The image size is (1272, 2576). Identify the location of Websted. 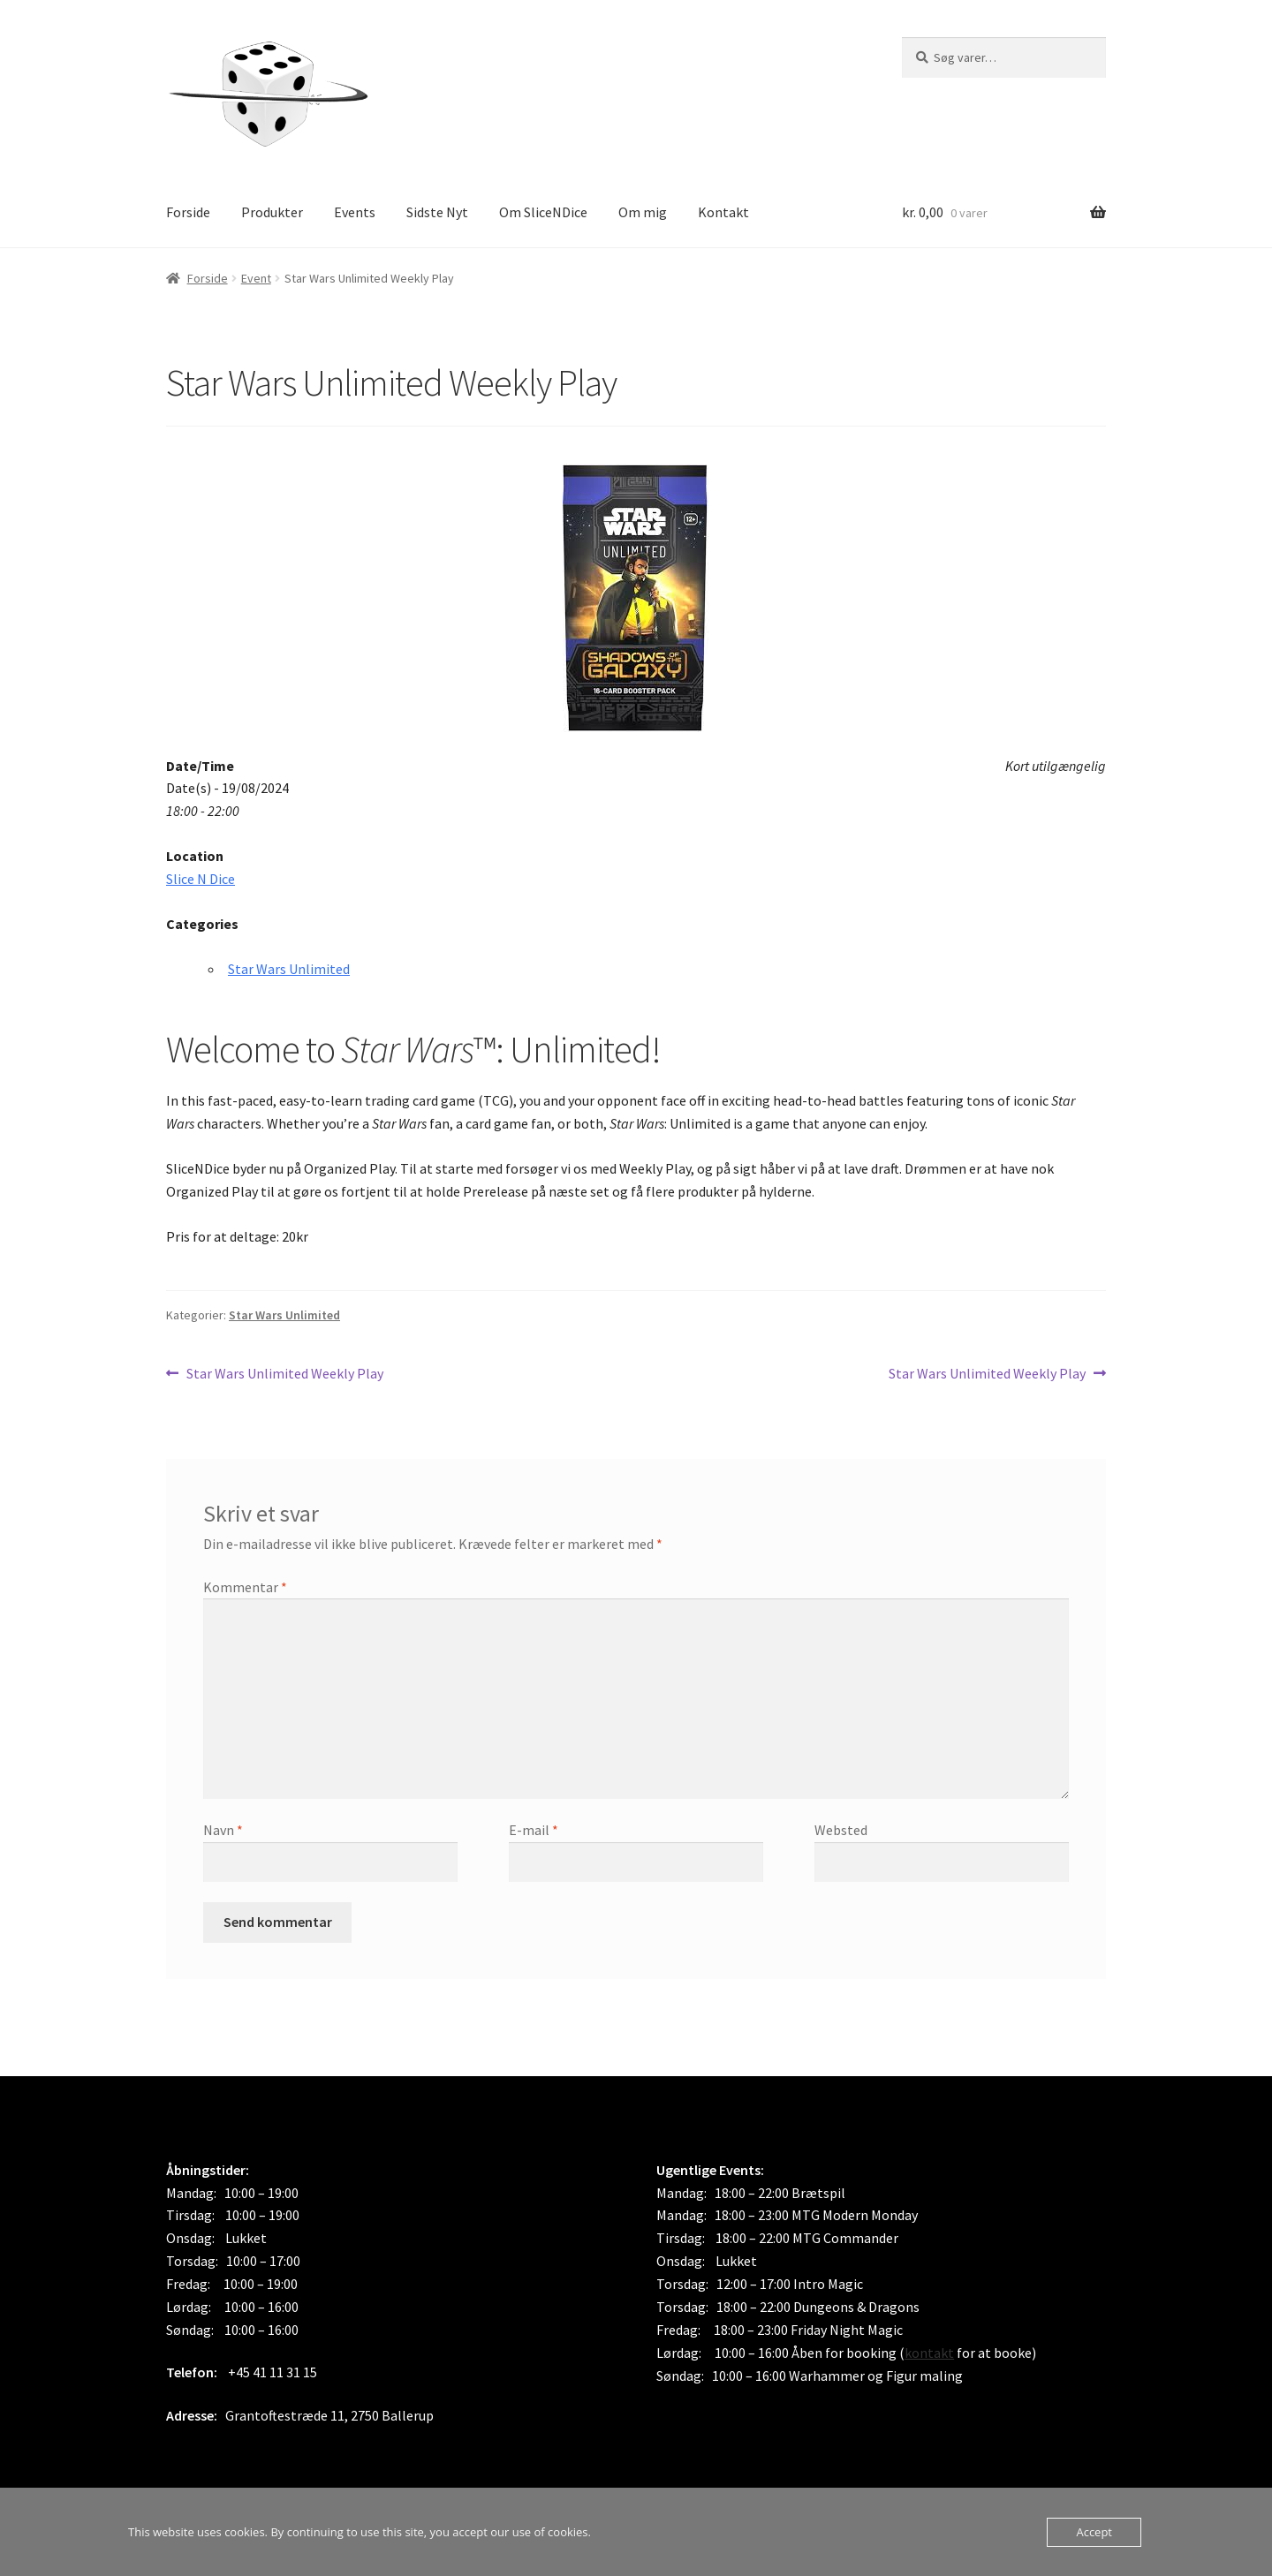
(840, 1830).